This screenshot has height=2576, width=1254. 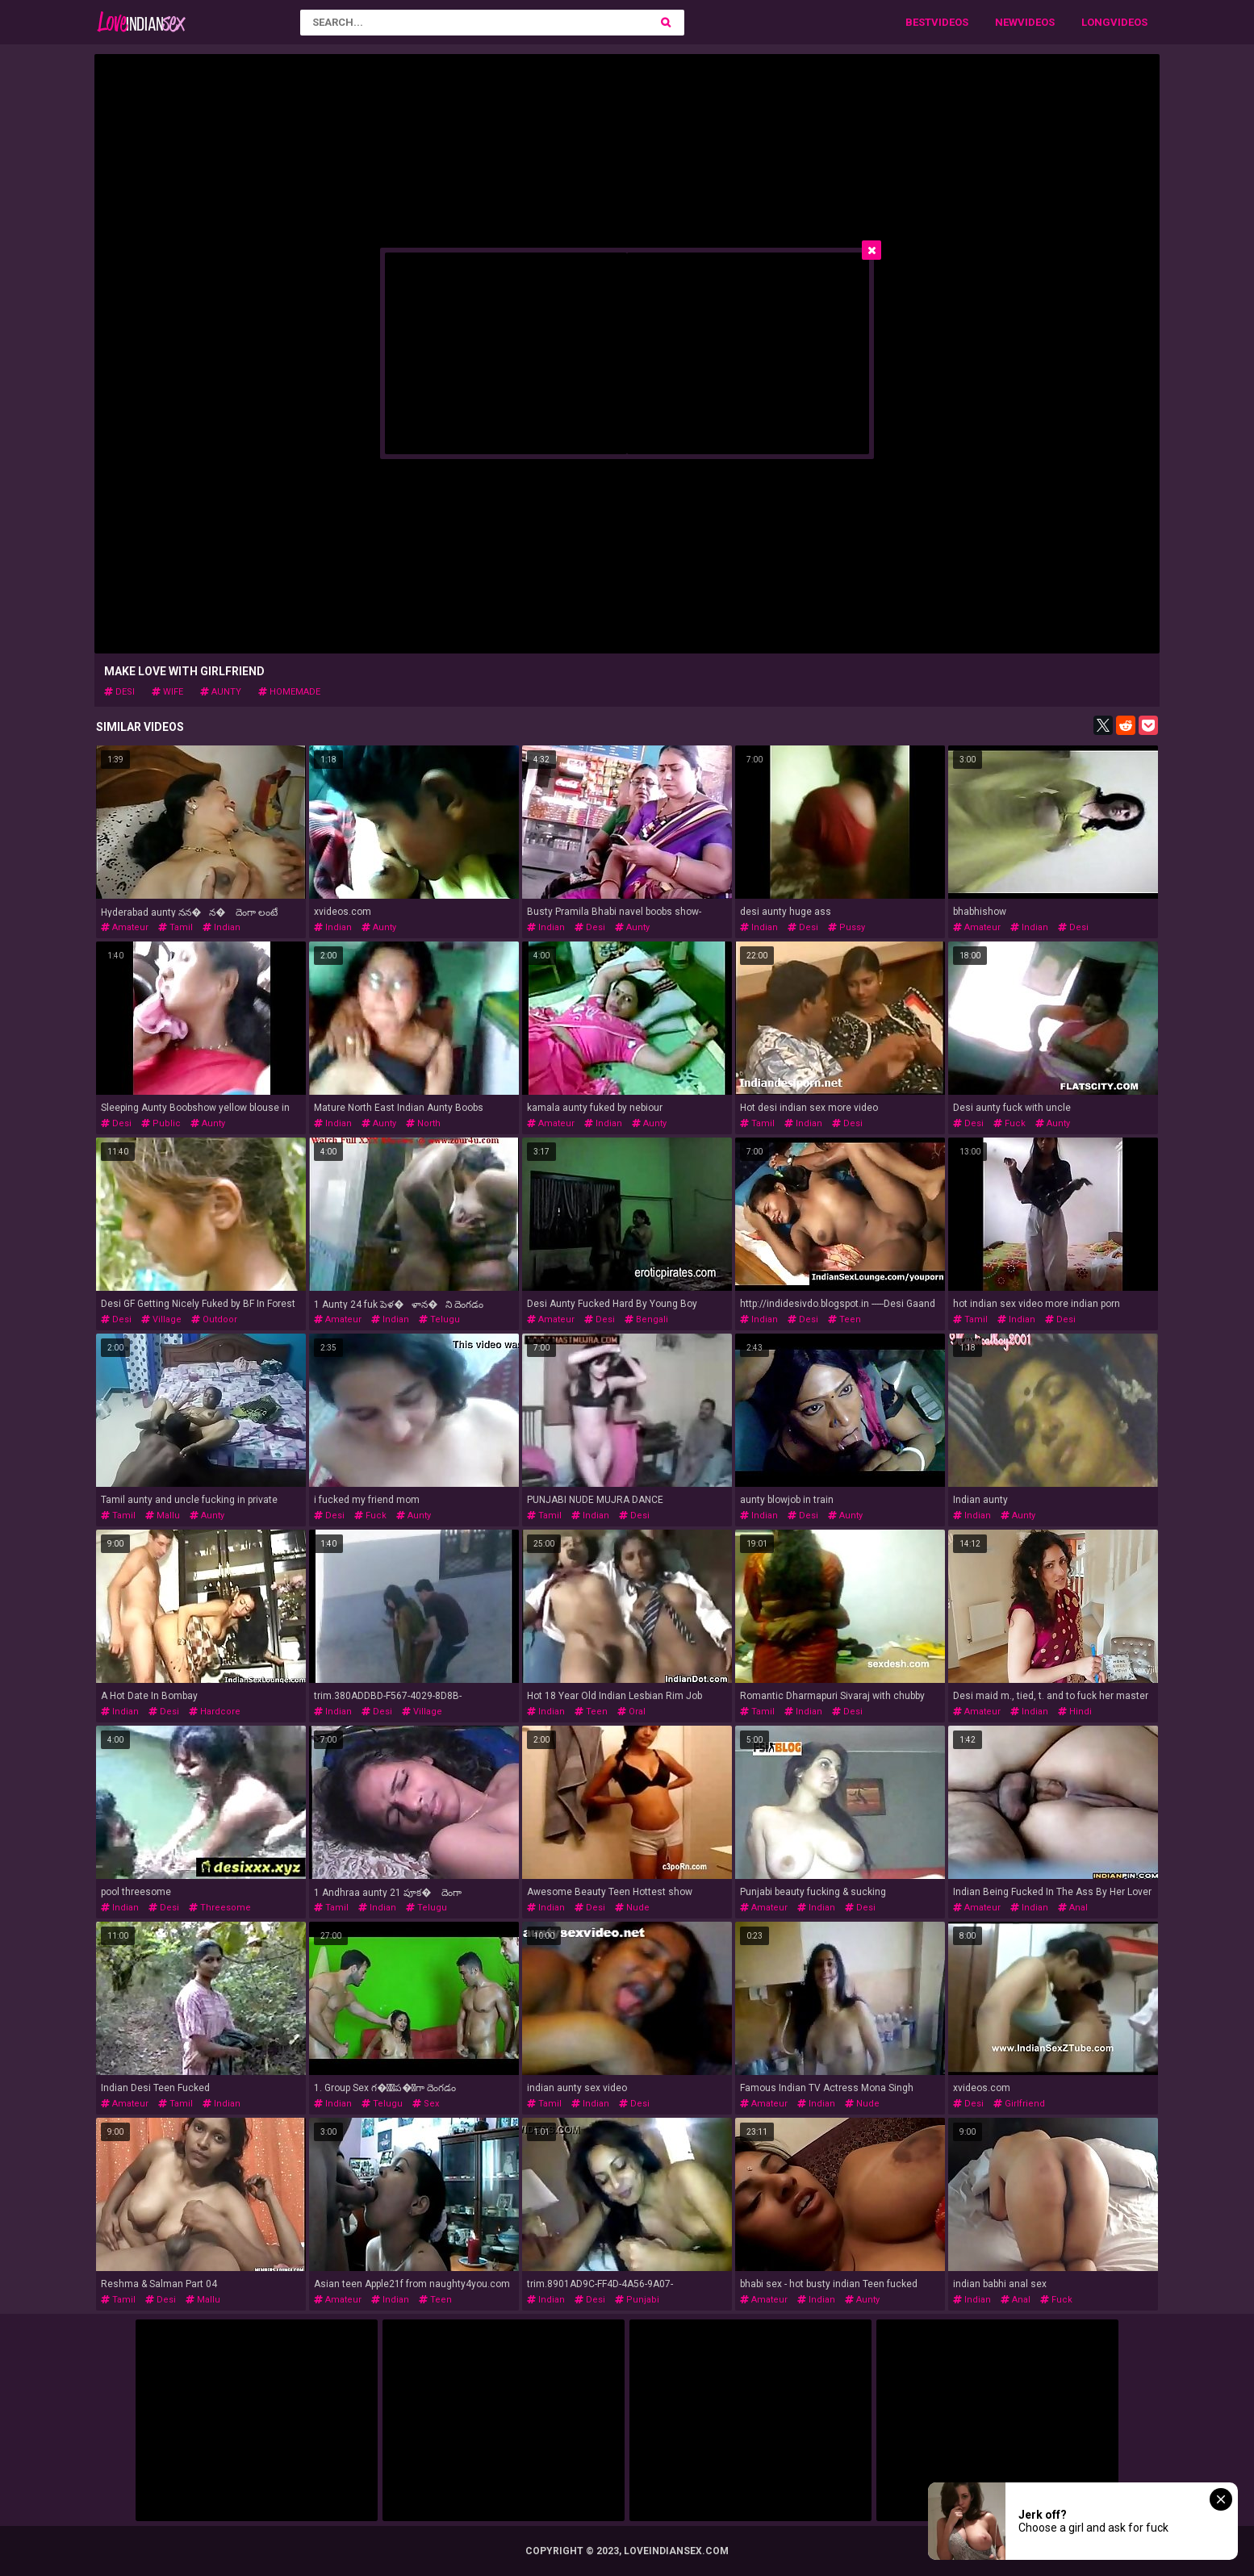 I want to click on oral, so click(x=631, y=1711).